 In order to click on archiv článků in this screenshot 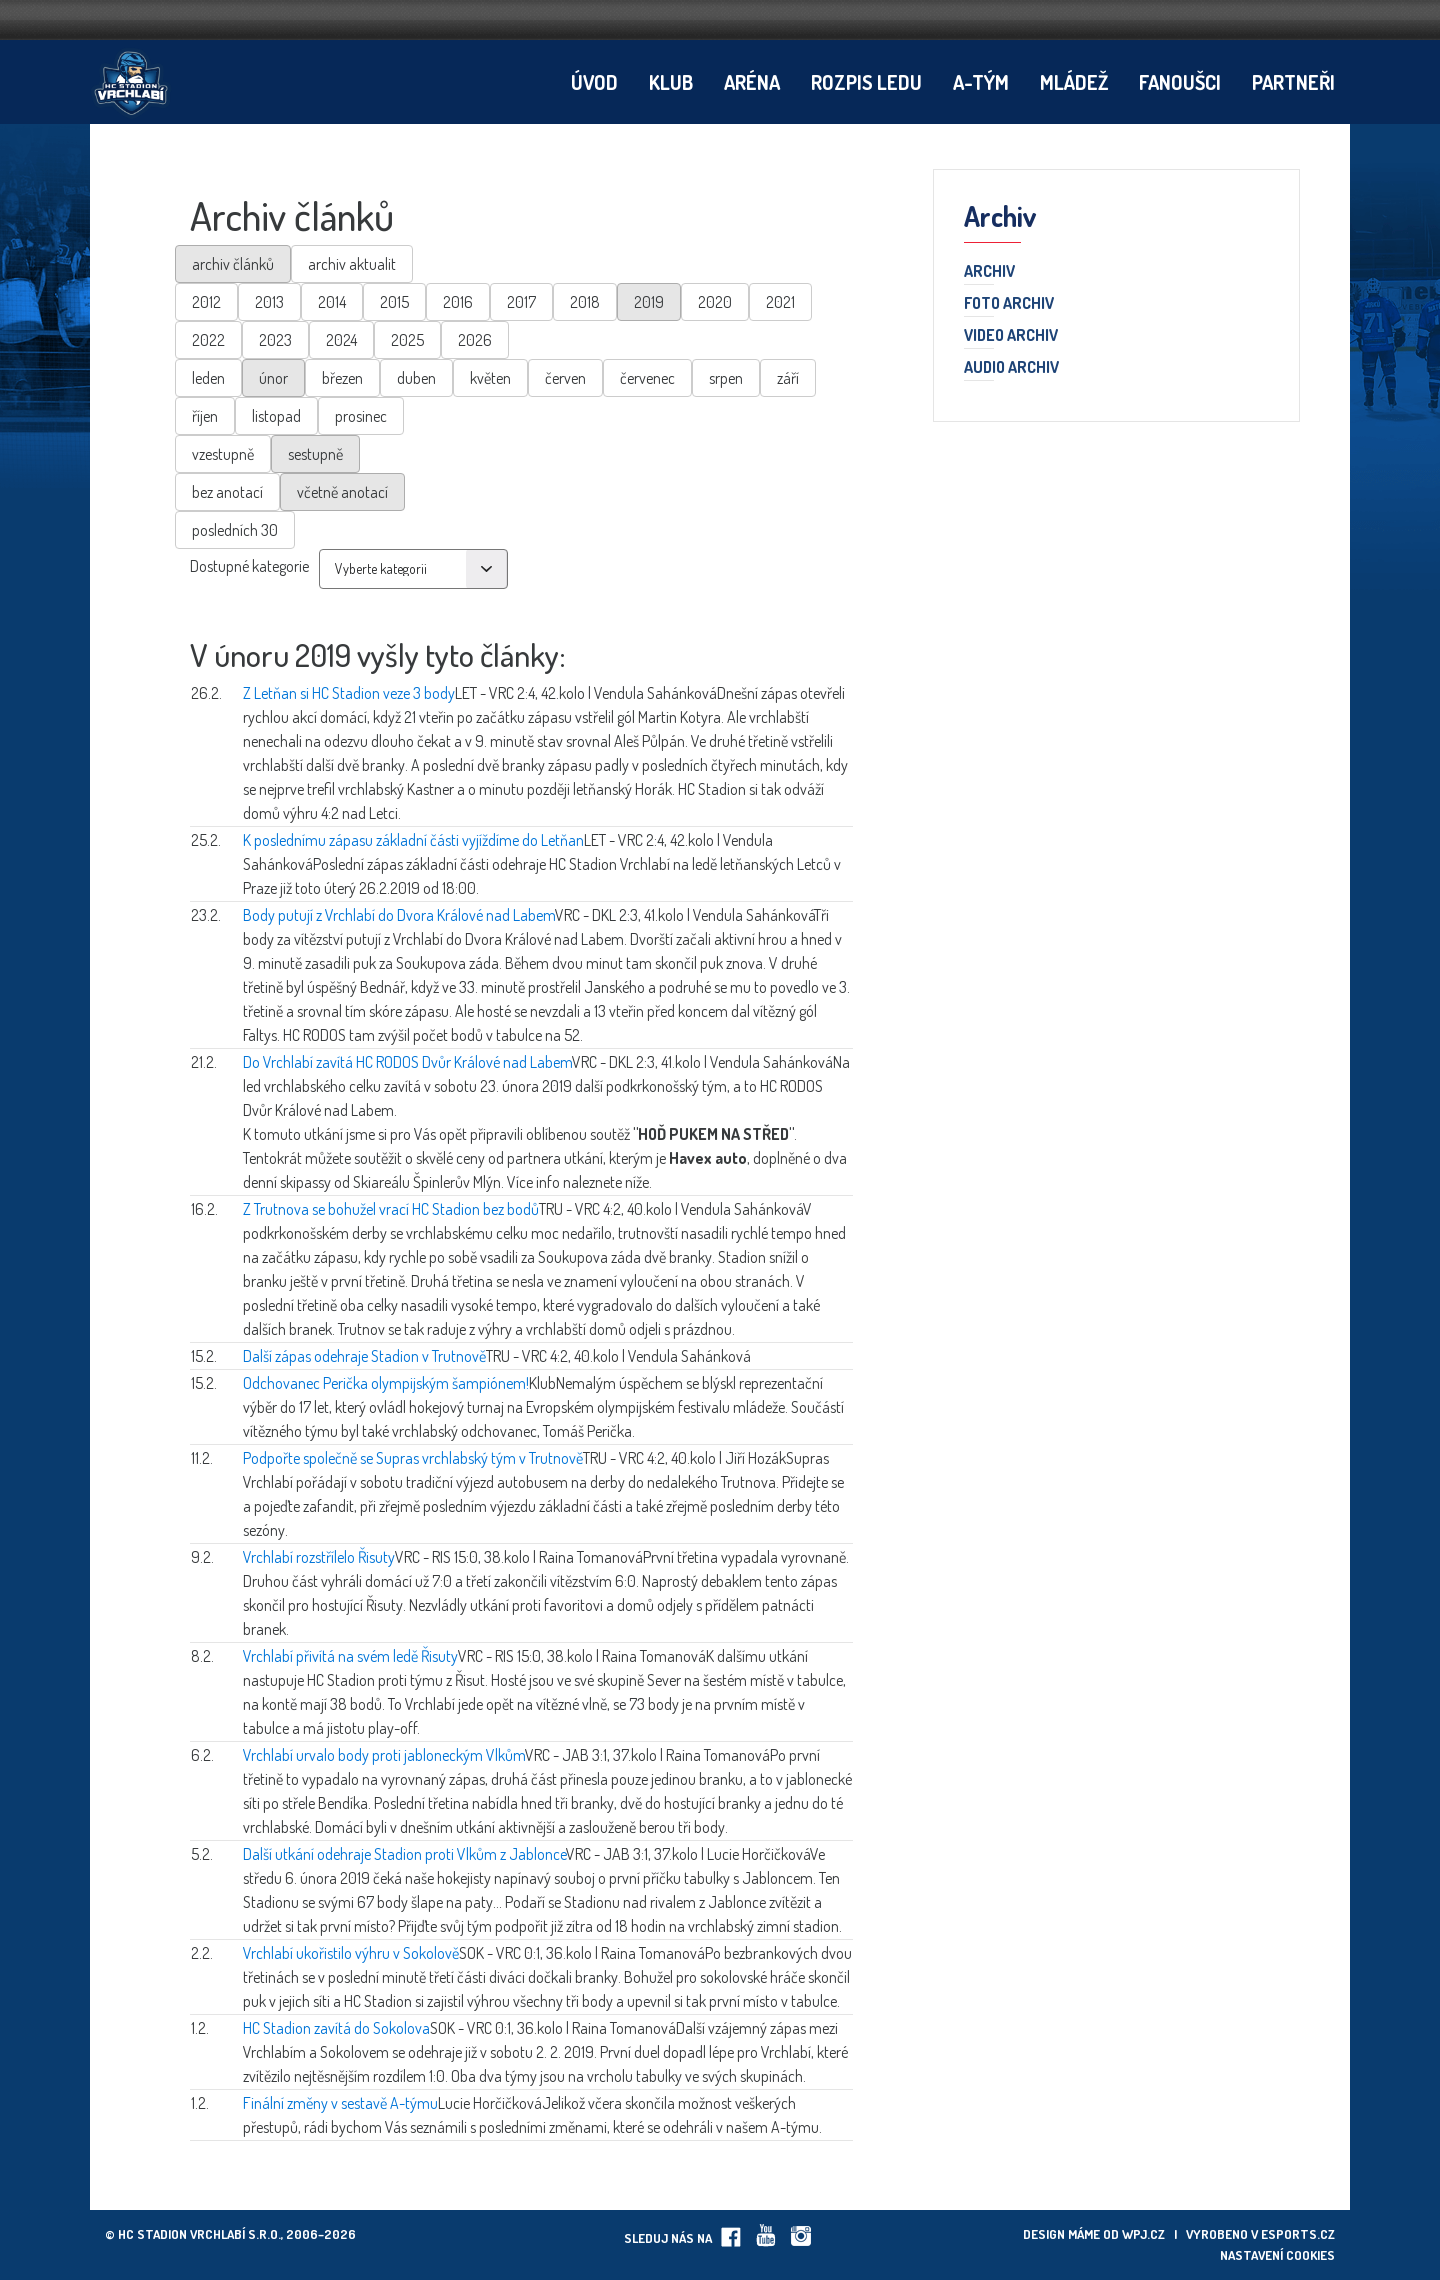, I will do `click(233, 264)`.